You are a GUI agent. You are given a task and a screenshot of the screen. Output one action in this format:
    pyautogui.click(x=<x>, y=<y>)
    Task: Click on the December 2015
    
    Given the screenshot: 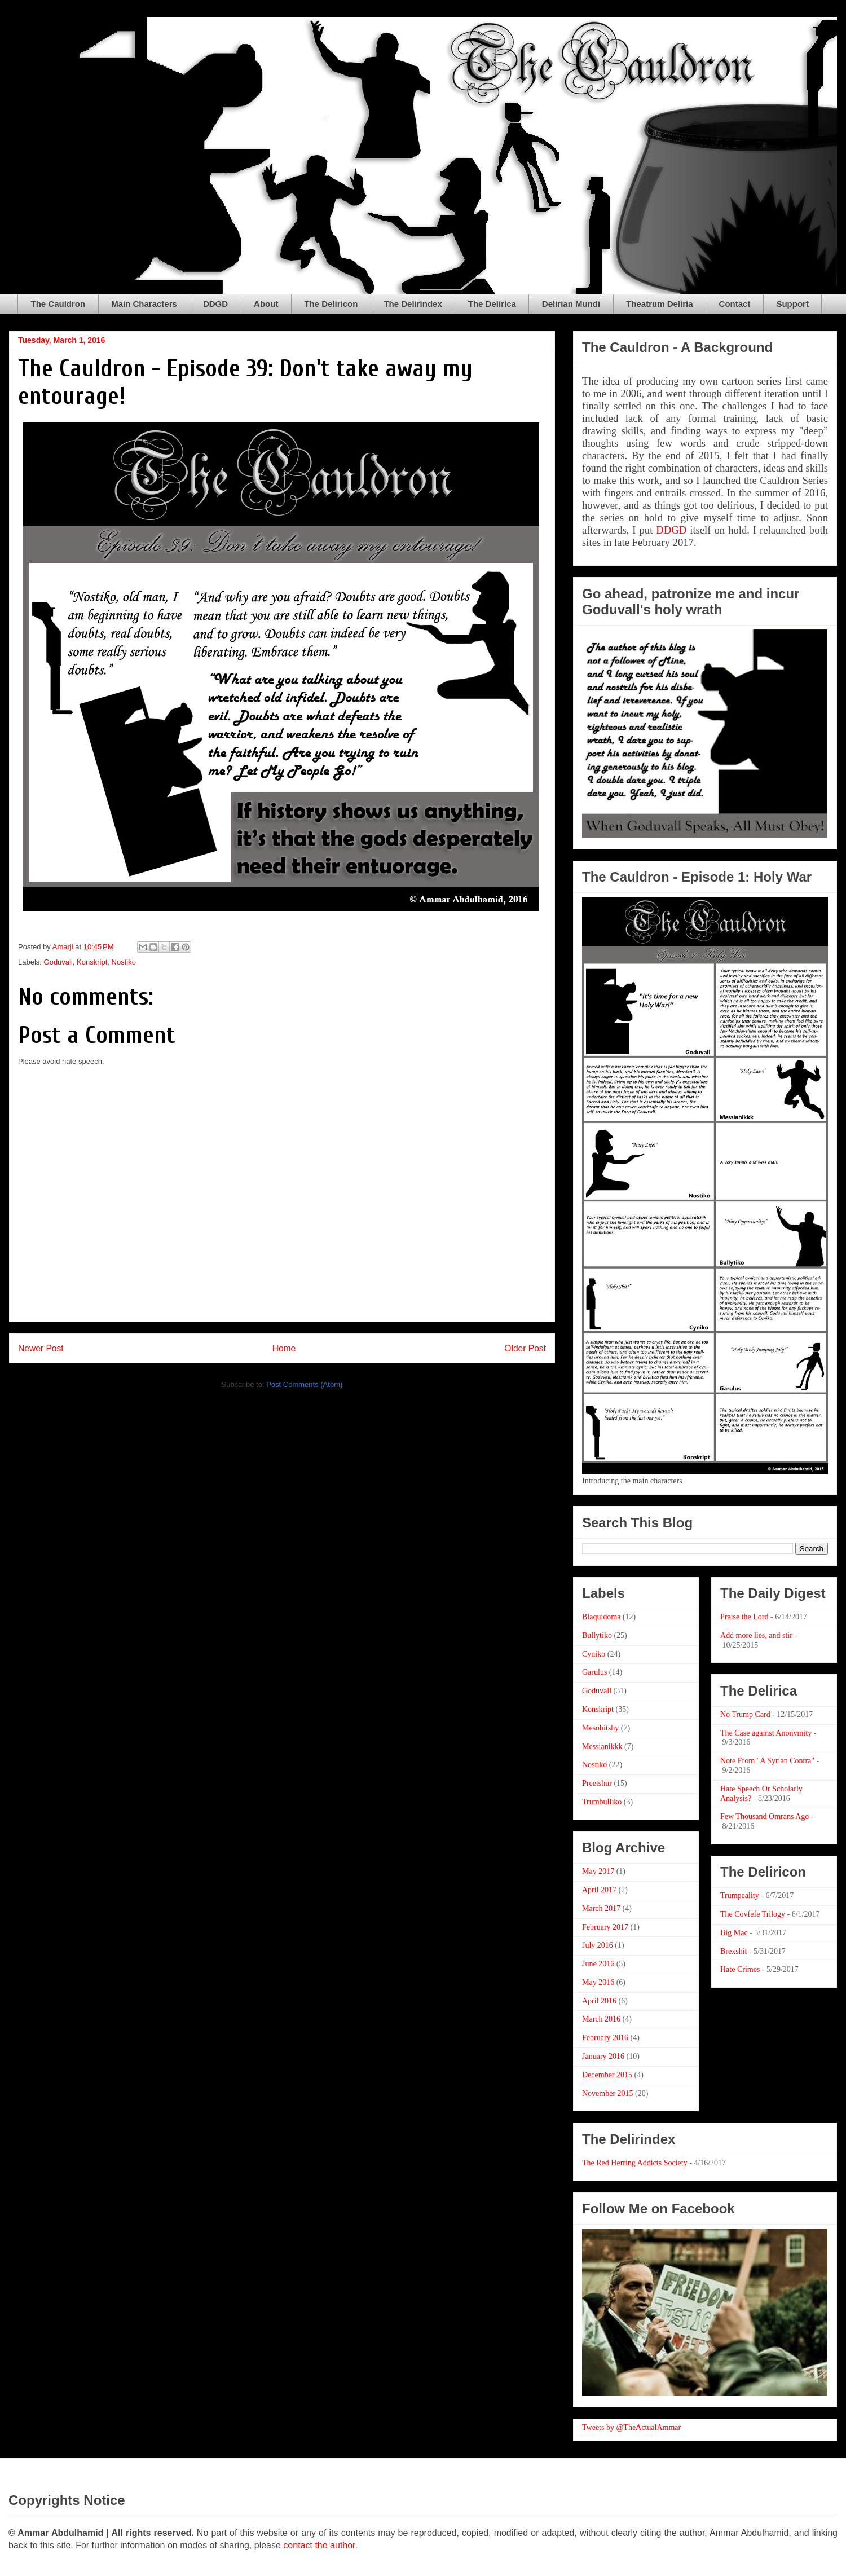 What is the action you would take?
    pyautogui.click(x=607, y=2075)
    